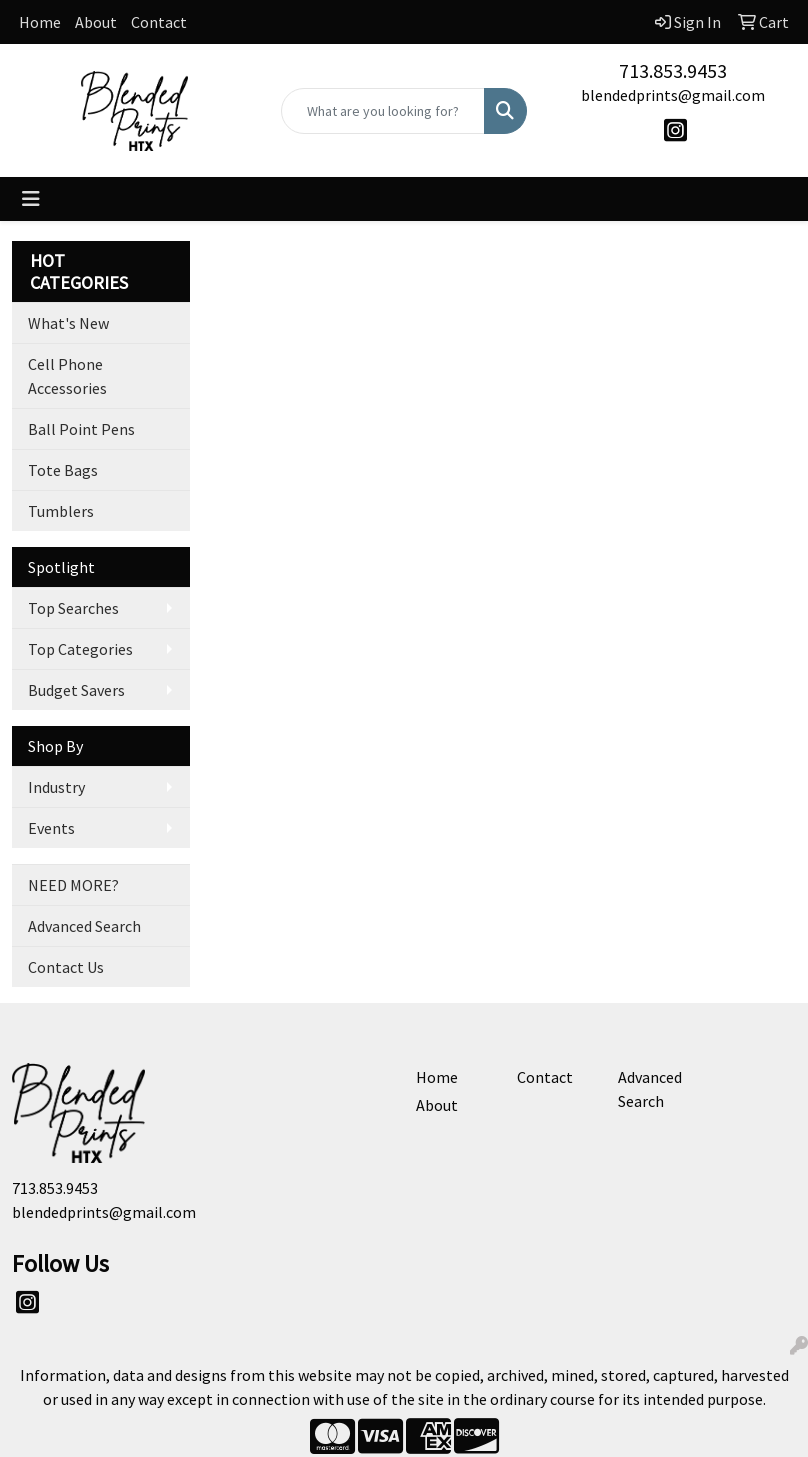  I want to click on [Quick Search], so click(382, 111).